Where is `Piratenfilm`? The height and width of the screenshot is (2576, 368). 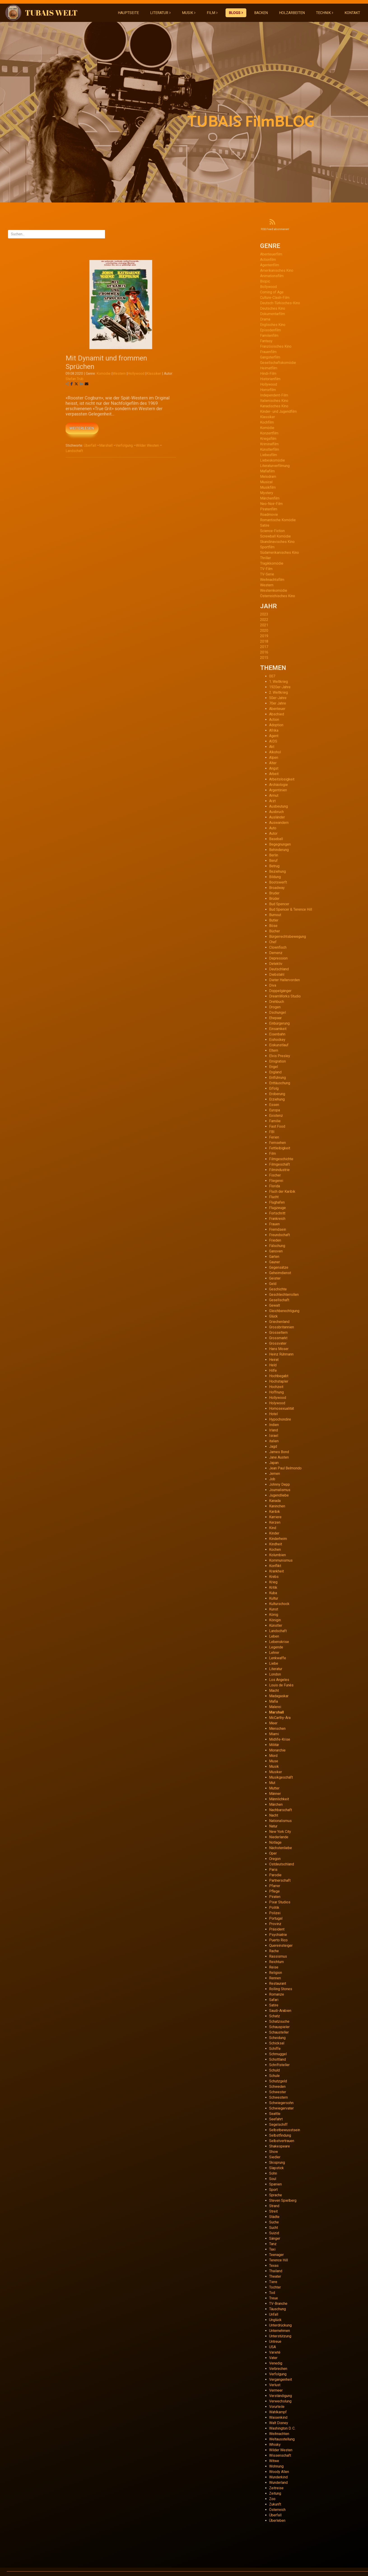
Piratenfilm is located at coordinates (268, 509).